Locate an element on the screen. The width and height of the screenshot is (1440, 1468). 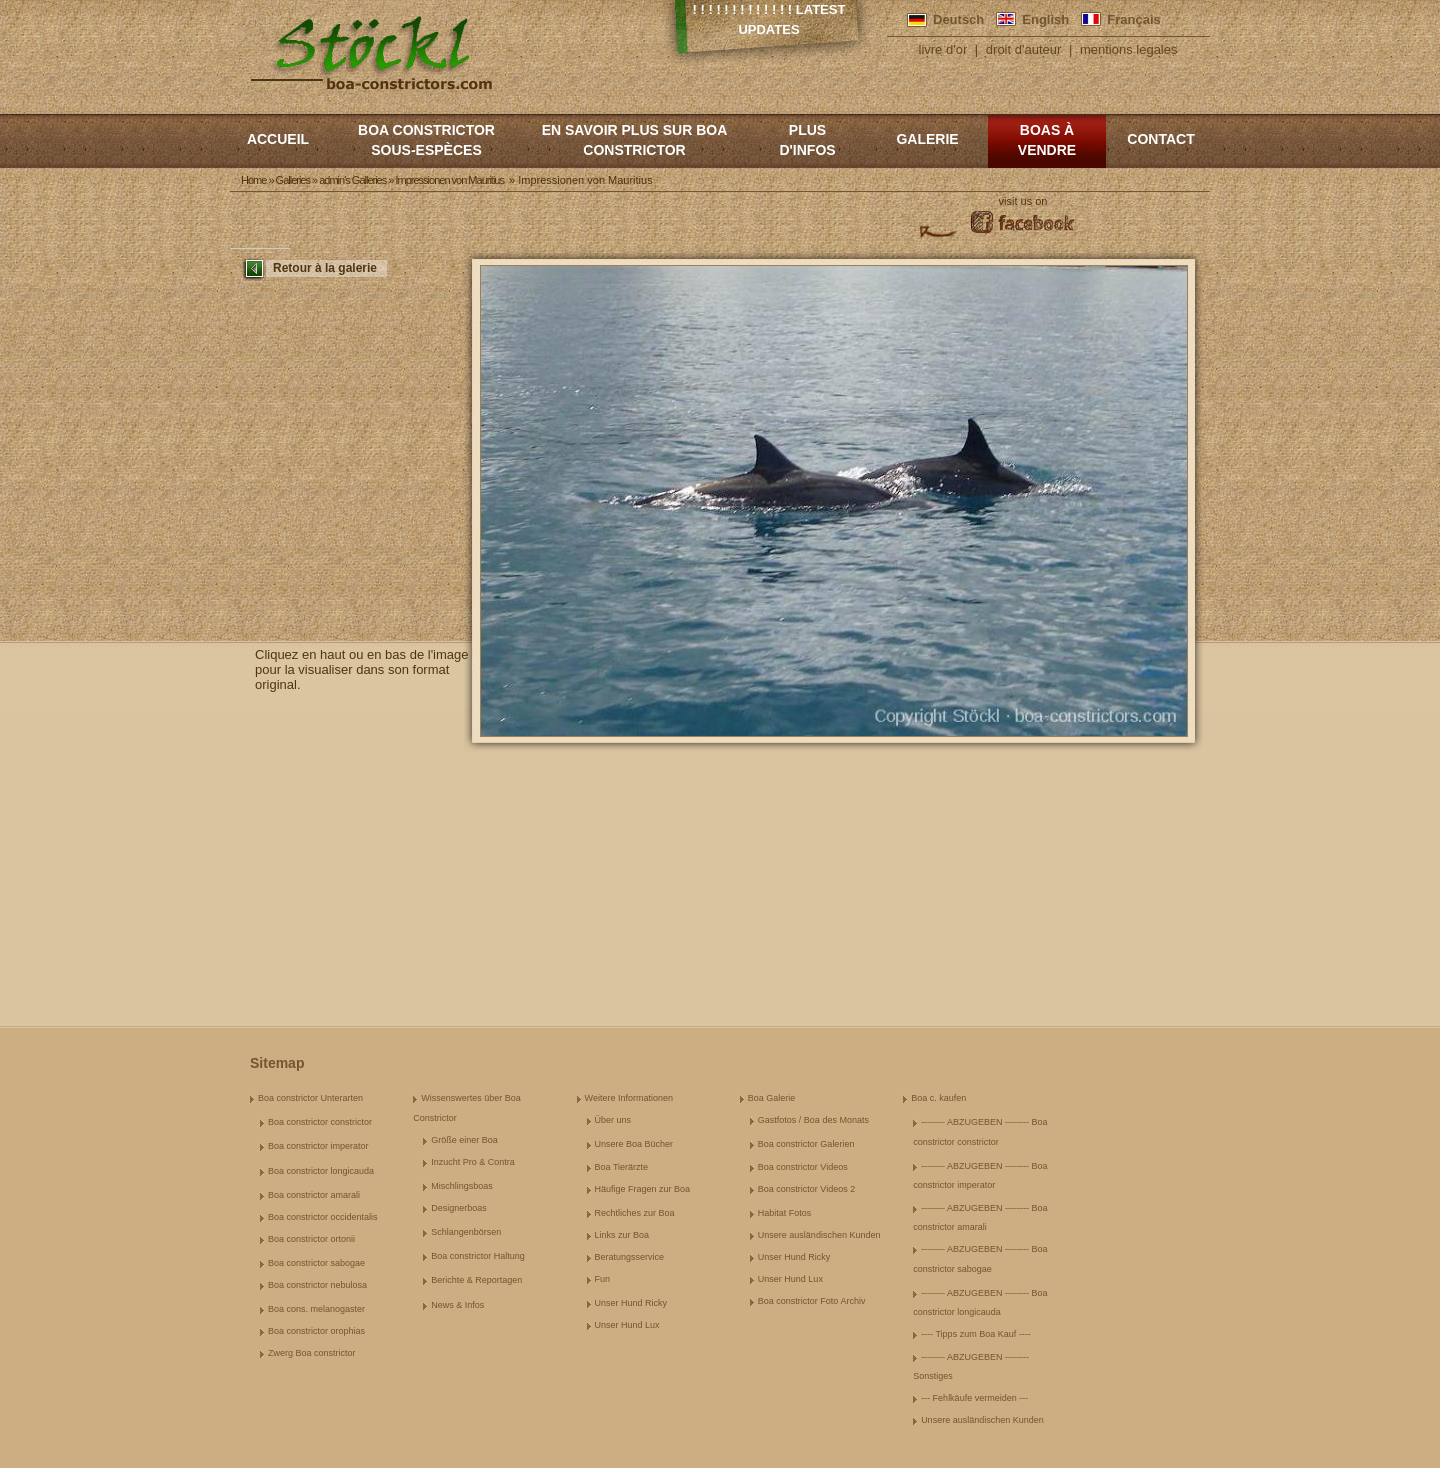
Boa constrictor Foto Archiv is located at coordinates (812, 1301).